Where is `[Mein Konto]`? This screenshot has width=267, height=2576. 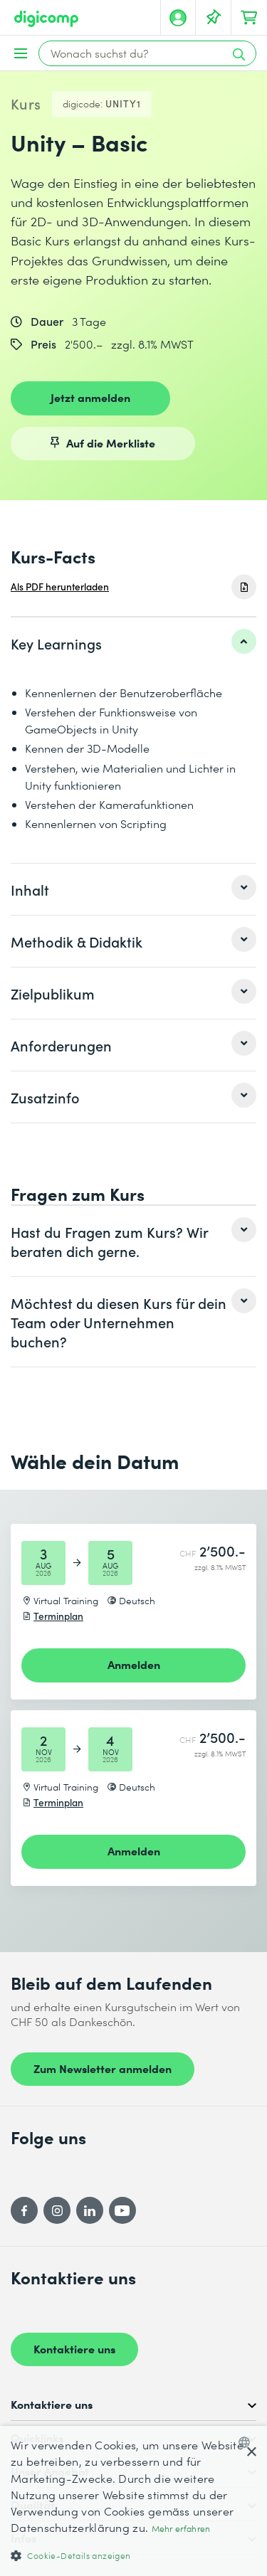
[Mein Konto] is located at coordinates (178, 18).